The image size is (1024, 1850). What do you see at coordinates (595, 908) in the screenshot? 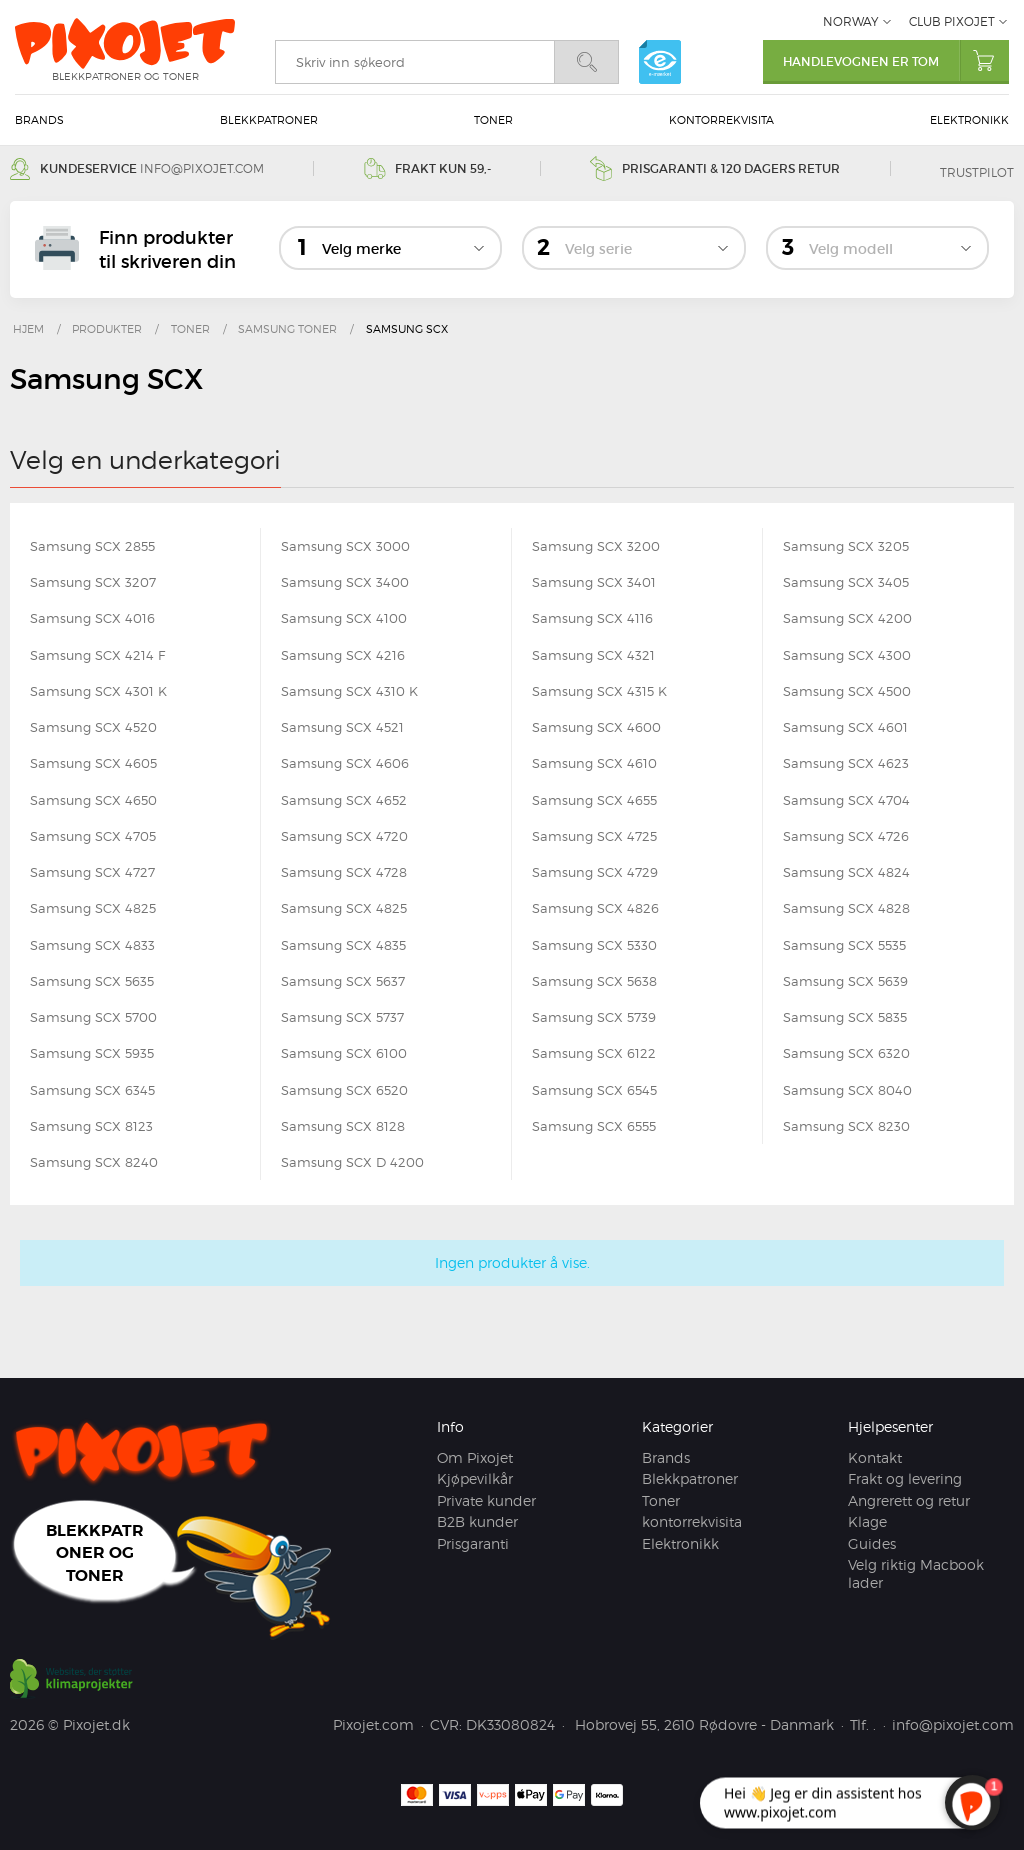
I see `Samsung SCX 4826` at bounding box center [595, 908].